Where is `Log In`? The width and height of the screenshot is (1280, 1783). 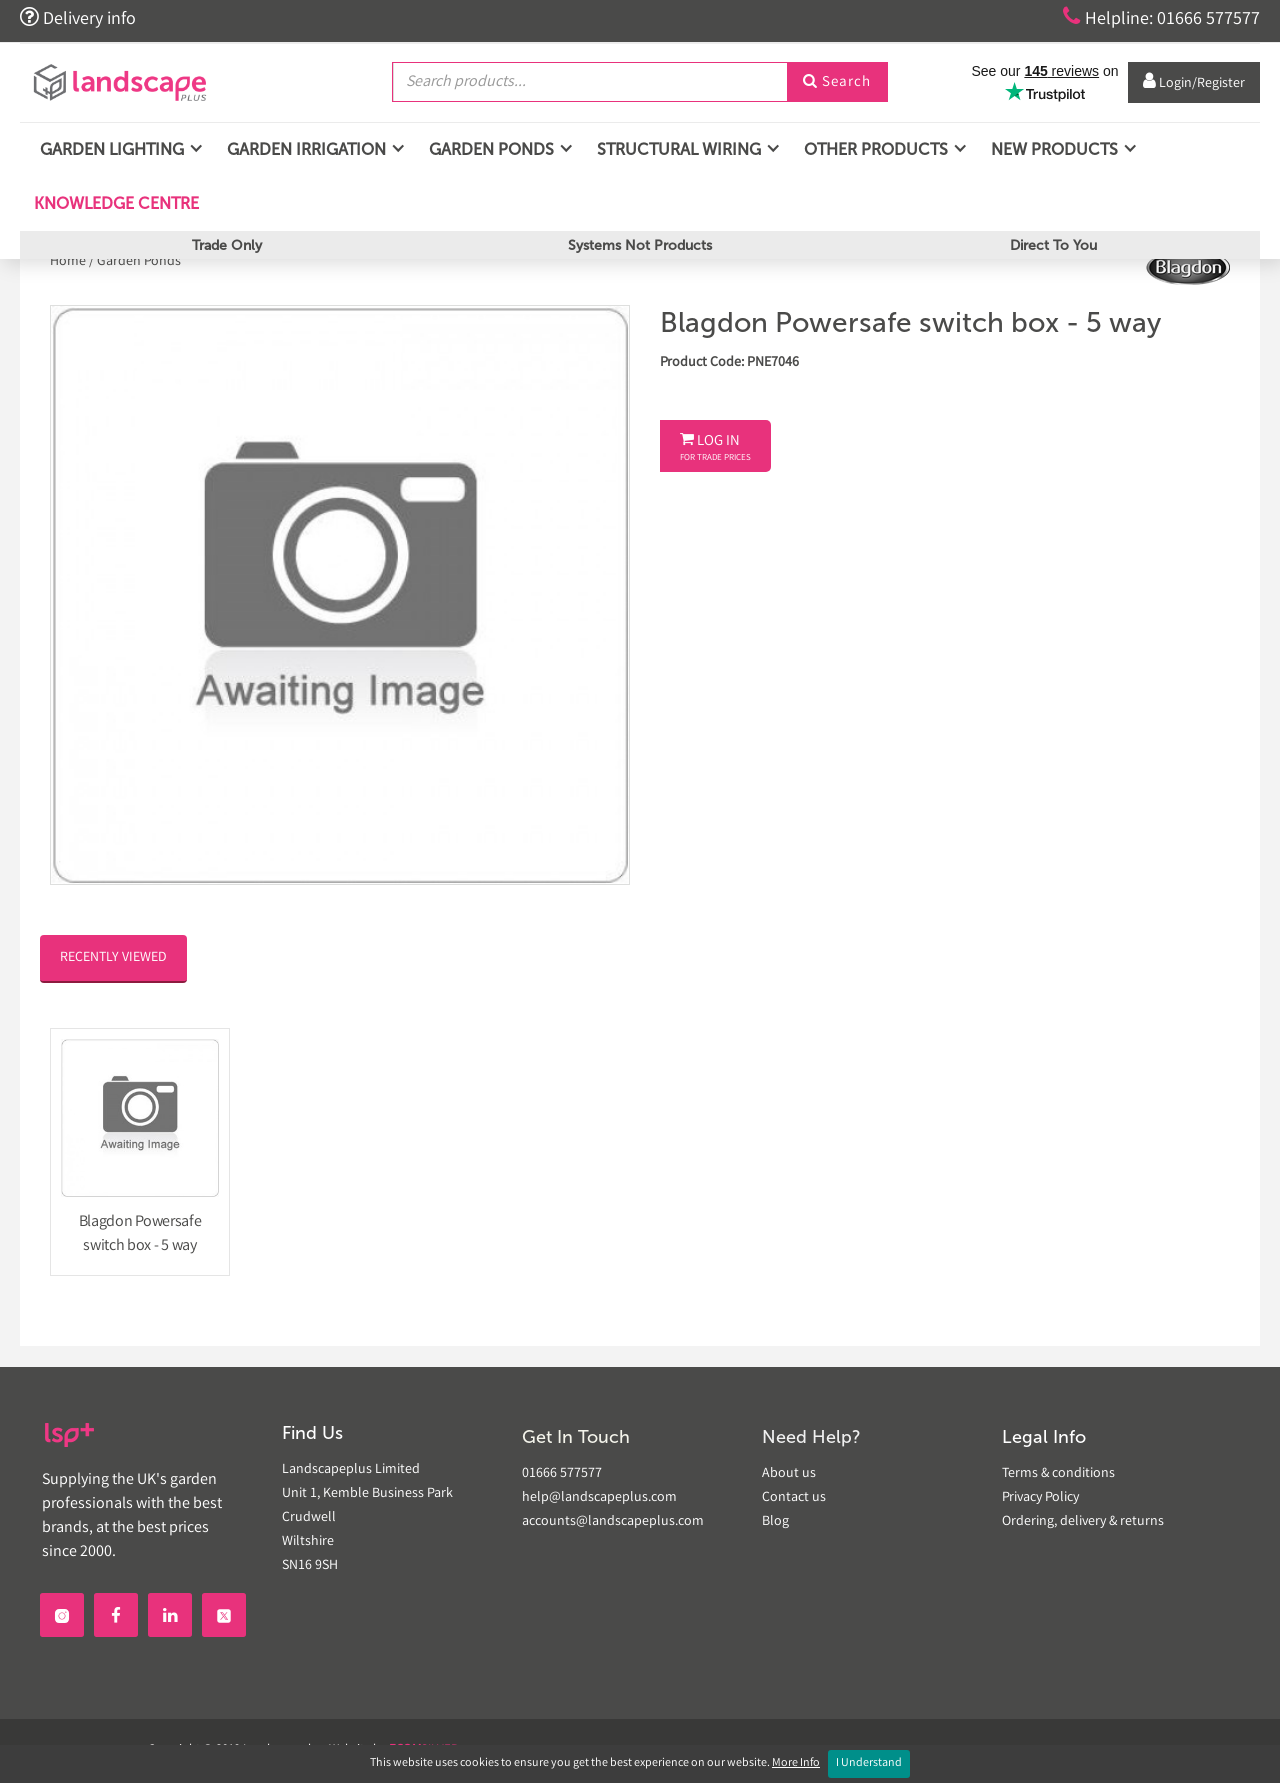 Log In is located at coordinates (715, 448).